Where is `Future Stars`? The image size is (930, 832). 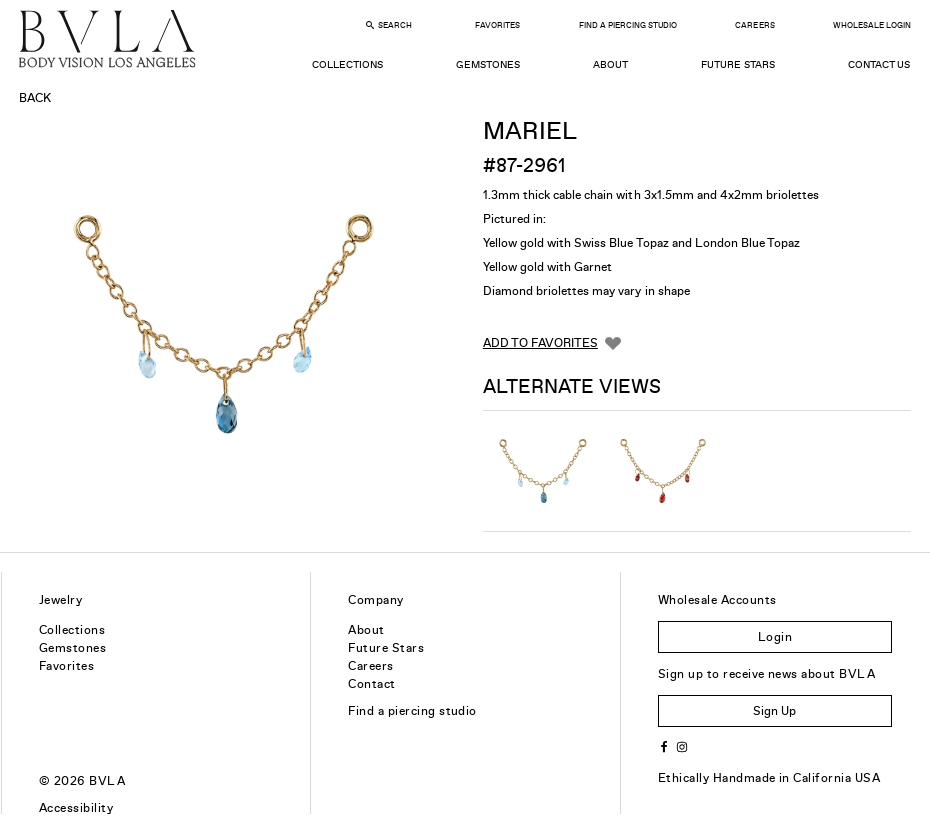 Future Stars is located at coordinates (738, 64).